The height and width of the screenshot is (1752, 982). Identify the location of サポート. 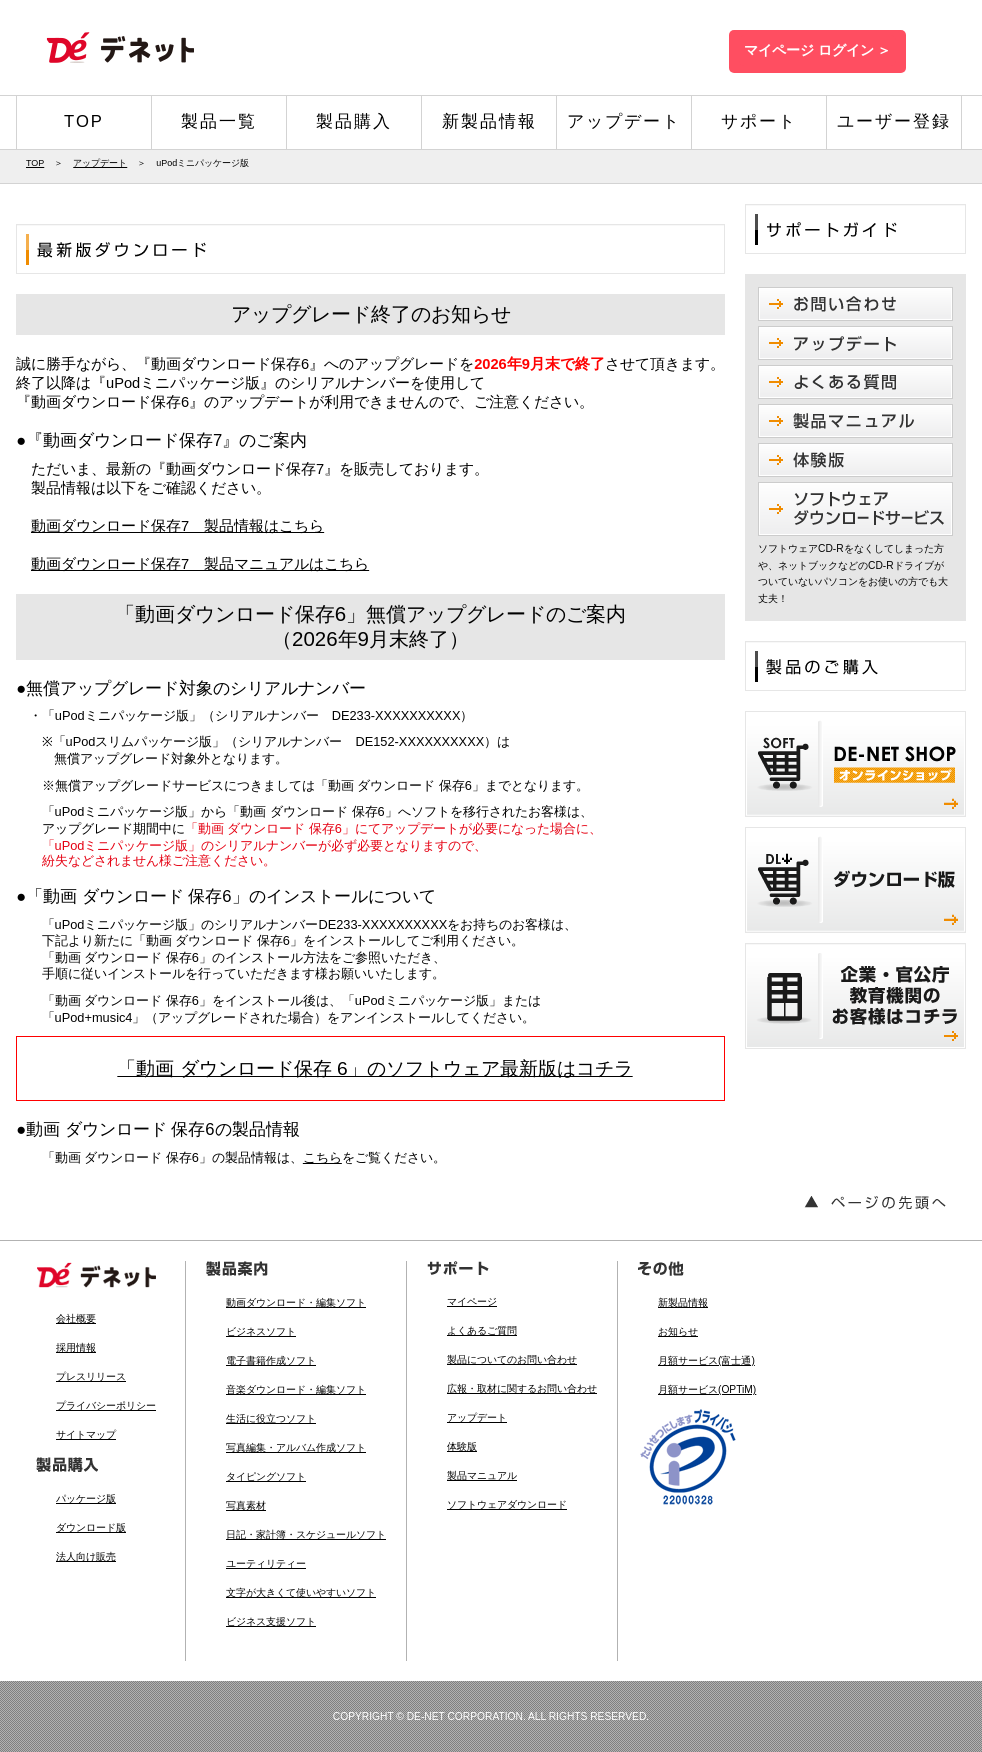
(759, 121).